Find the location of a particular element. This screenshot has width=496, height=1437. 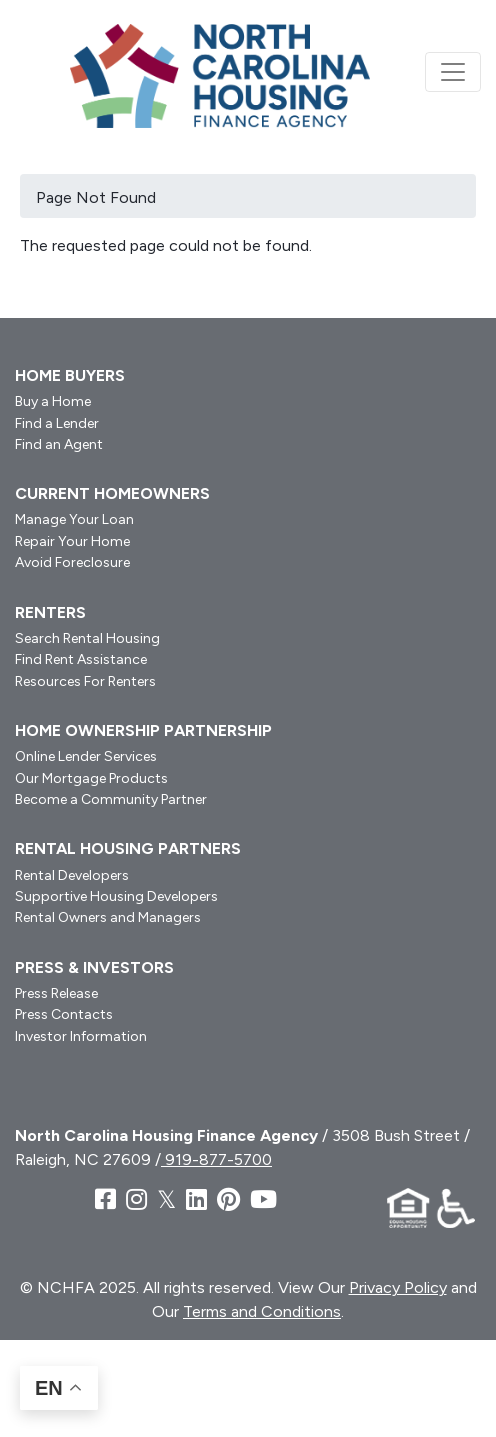

Find an Agent is located at coordinates (59, 444).